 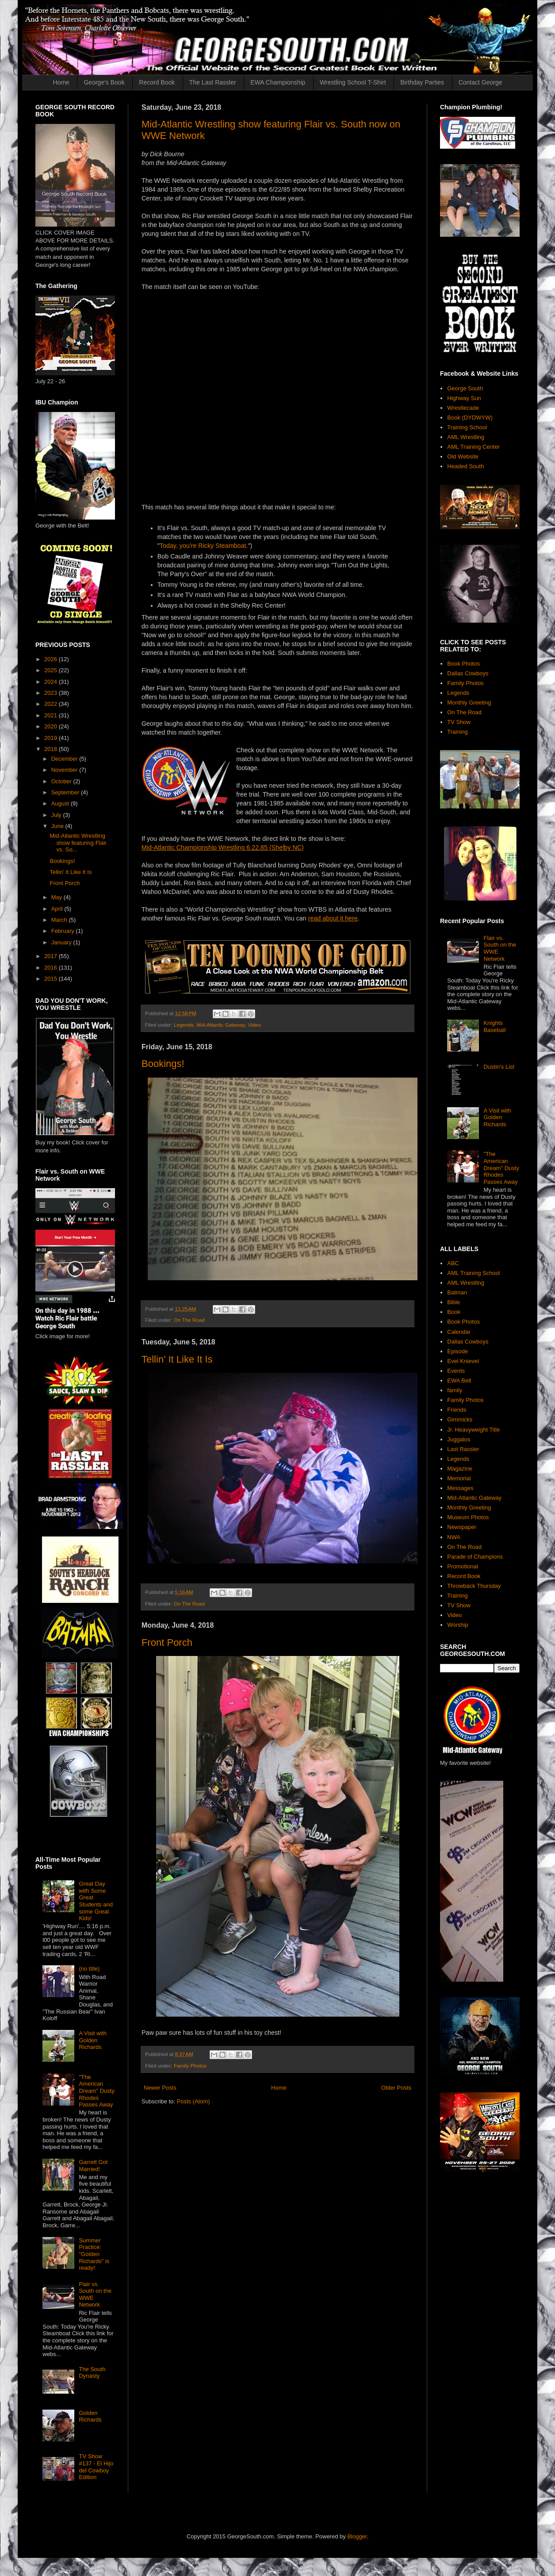 I want to click on Calendar, so click(x=459, y=1331).